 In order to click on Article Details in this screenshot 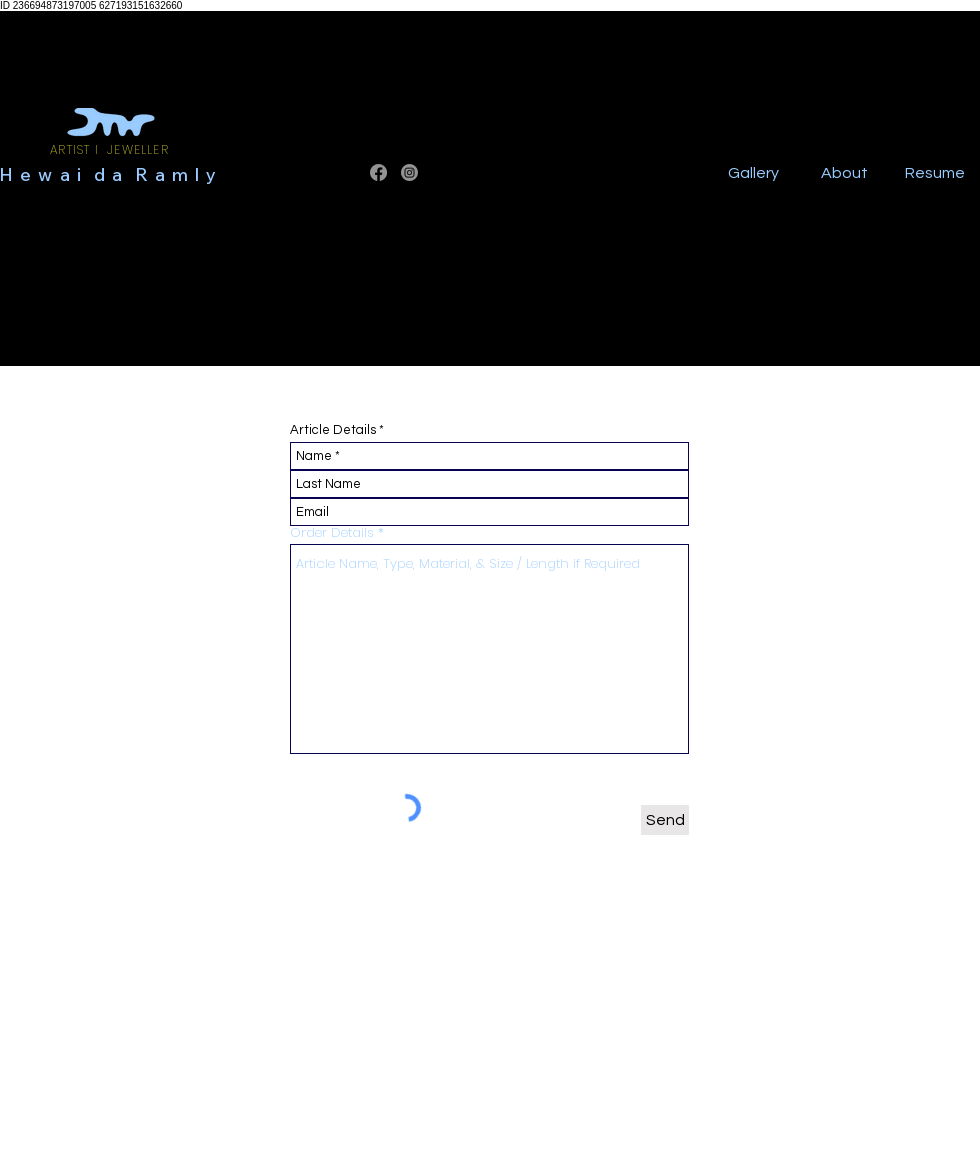, I will do `click(333, 430)`.